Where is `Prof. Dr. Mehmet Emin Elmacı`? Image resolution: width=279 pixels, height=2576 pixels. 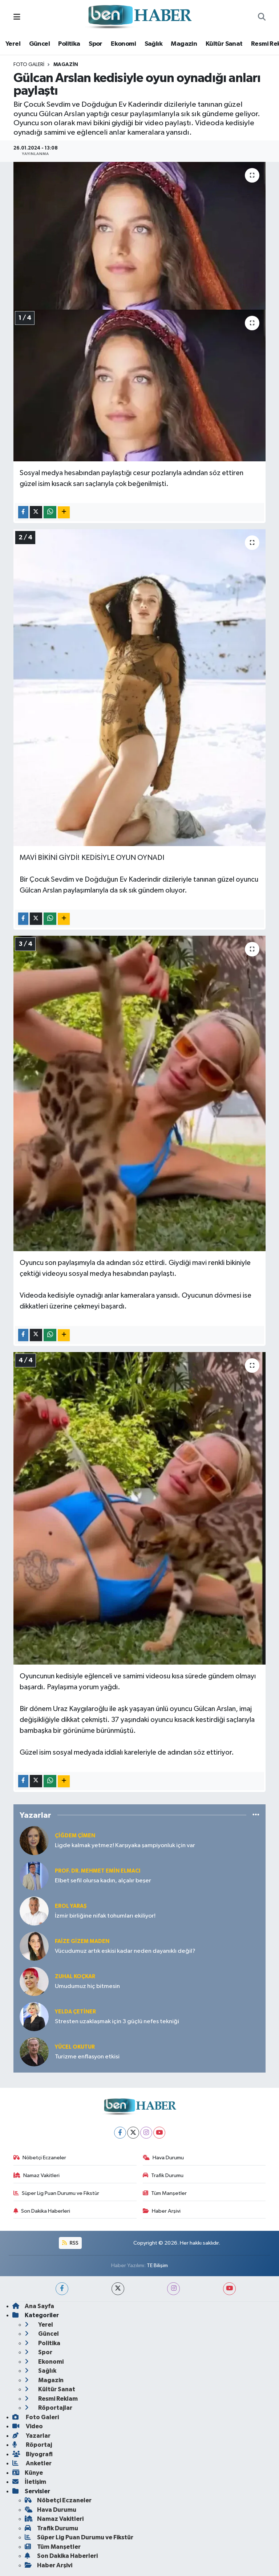
Prof. Dr. Mehmet Emin Elmacı is located at coordinates (97, 1871).